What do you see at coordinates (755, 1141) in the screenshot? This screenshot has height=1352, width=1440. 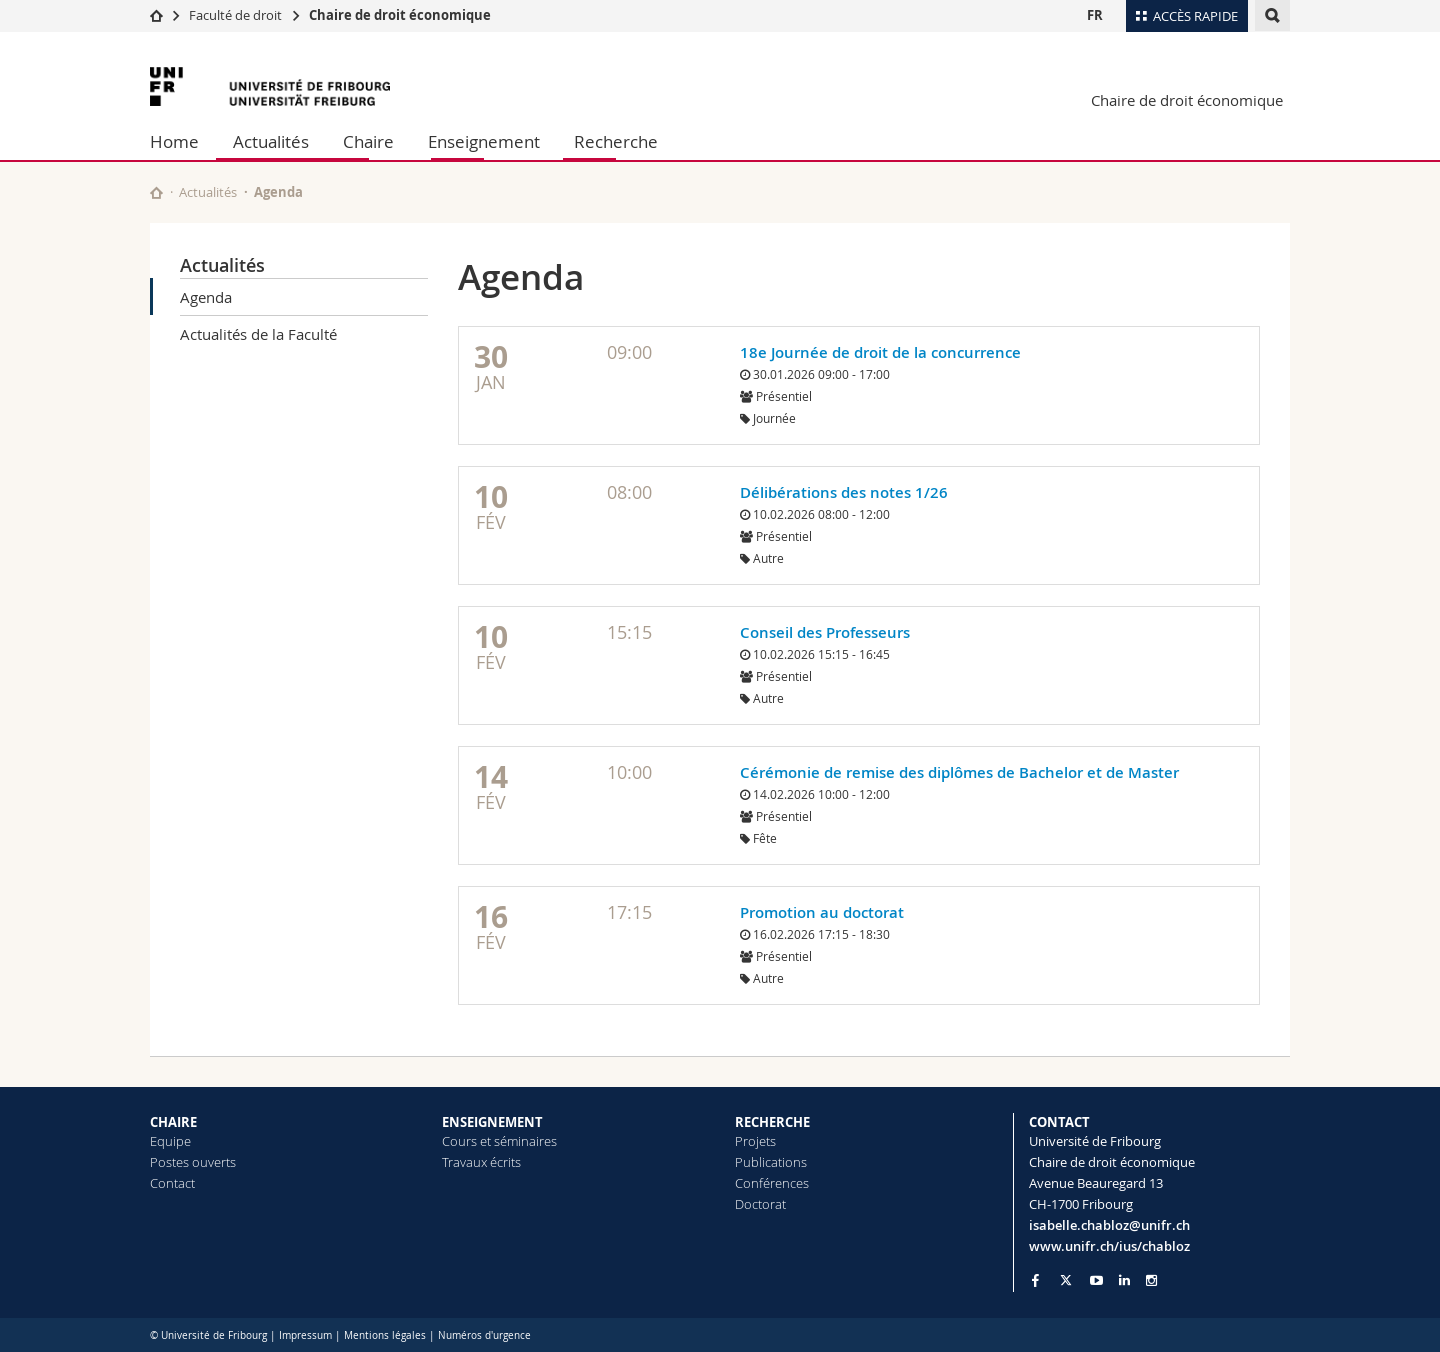 I see `Projets` at bounding box center [755, 1141].